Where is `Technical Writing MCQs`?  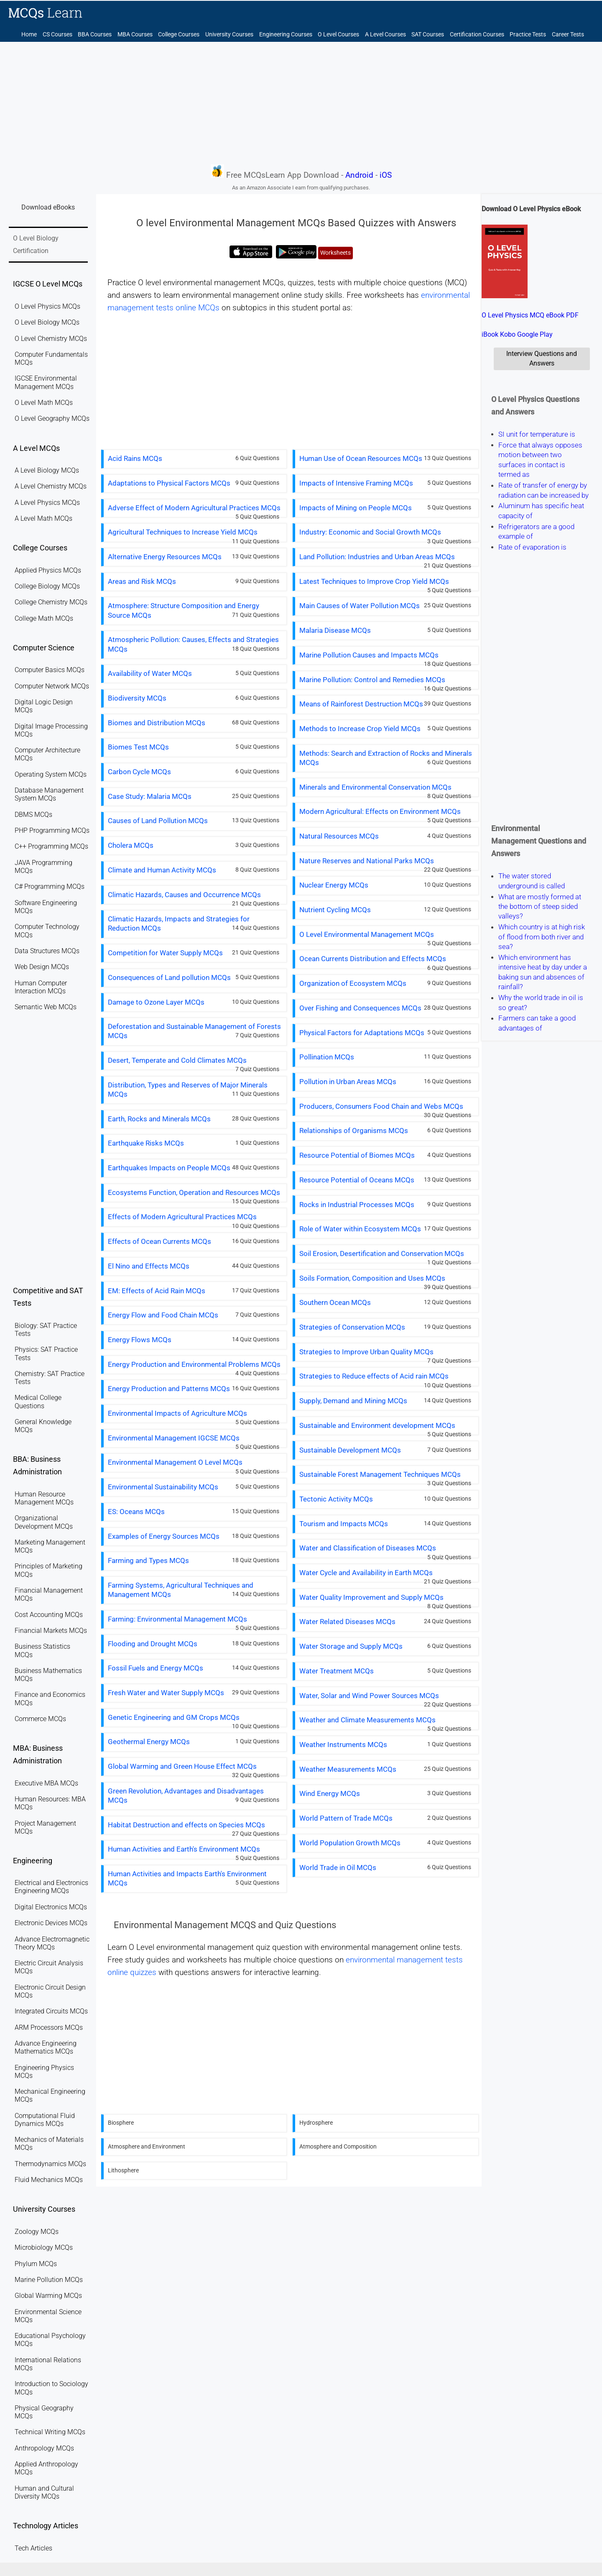 Technical Writing MCQs is located at coordinates (50, 2432).